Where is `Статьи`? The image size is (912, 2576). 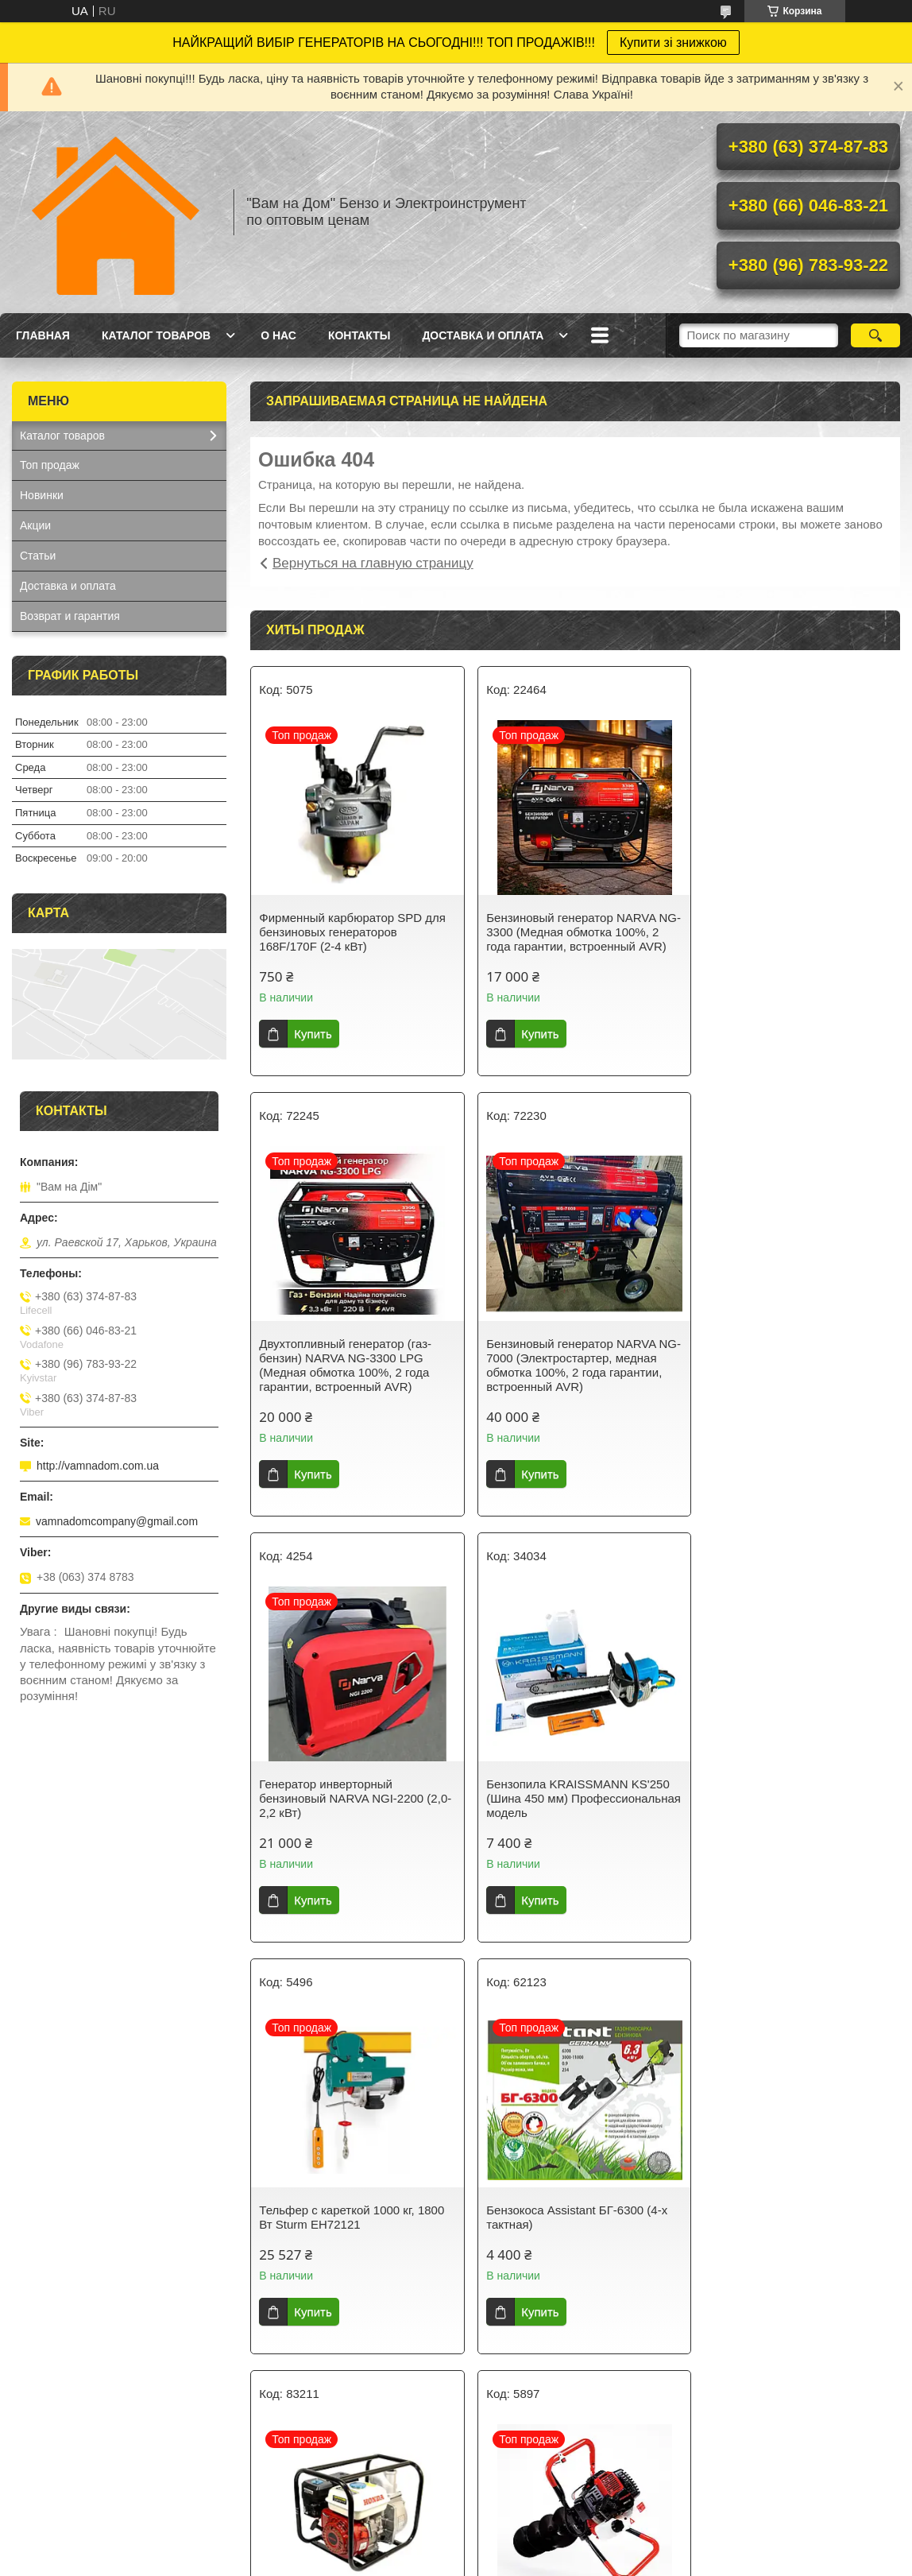
Статьи is located at coordinates (38, 555).